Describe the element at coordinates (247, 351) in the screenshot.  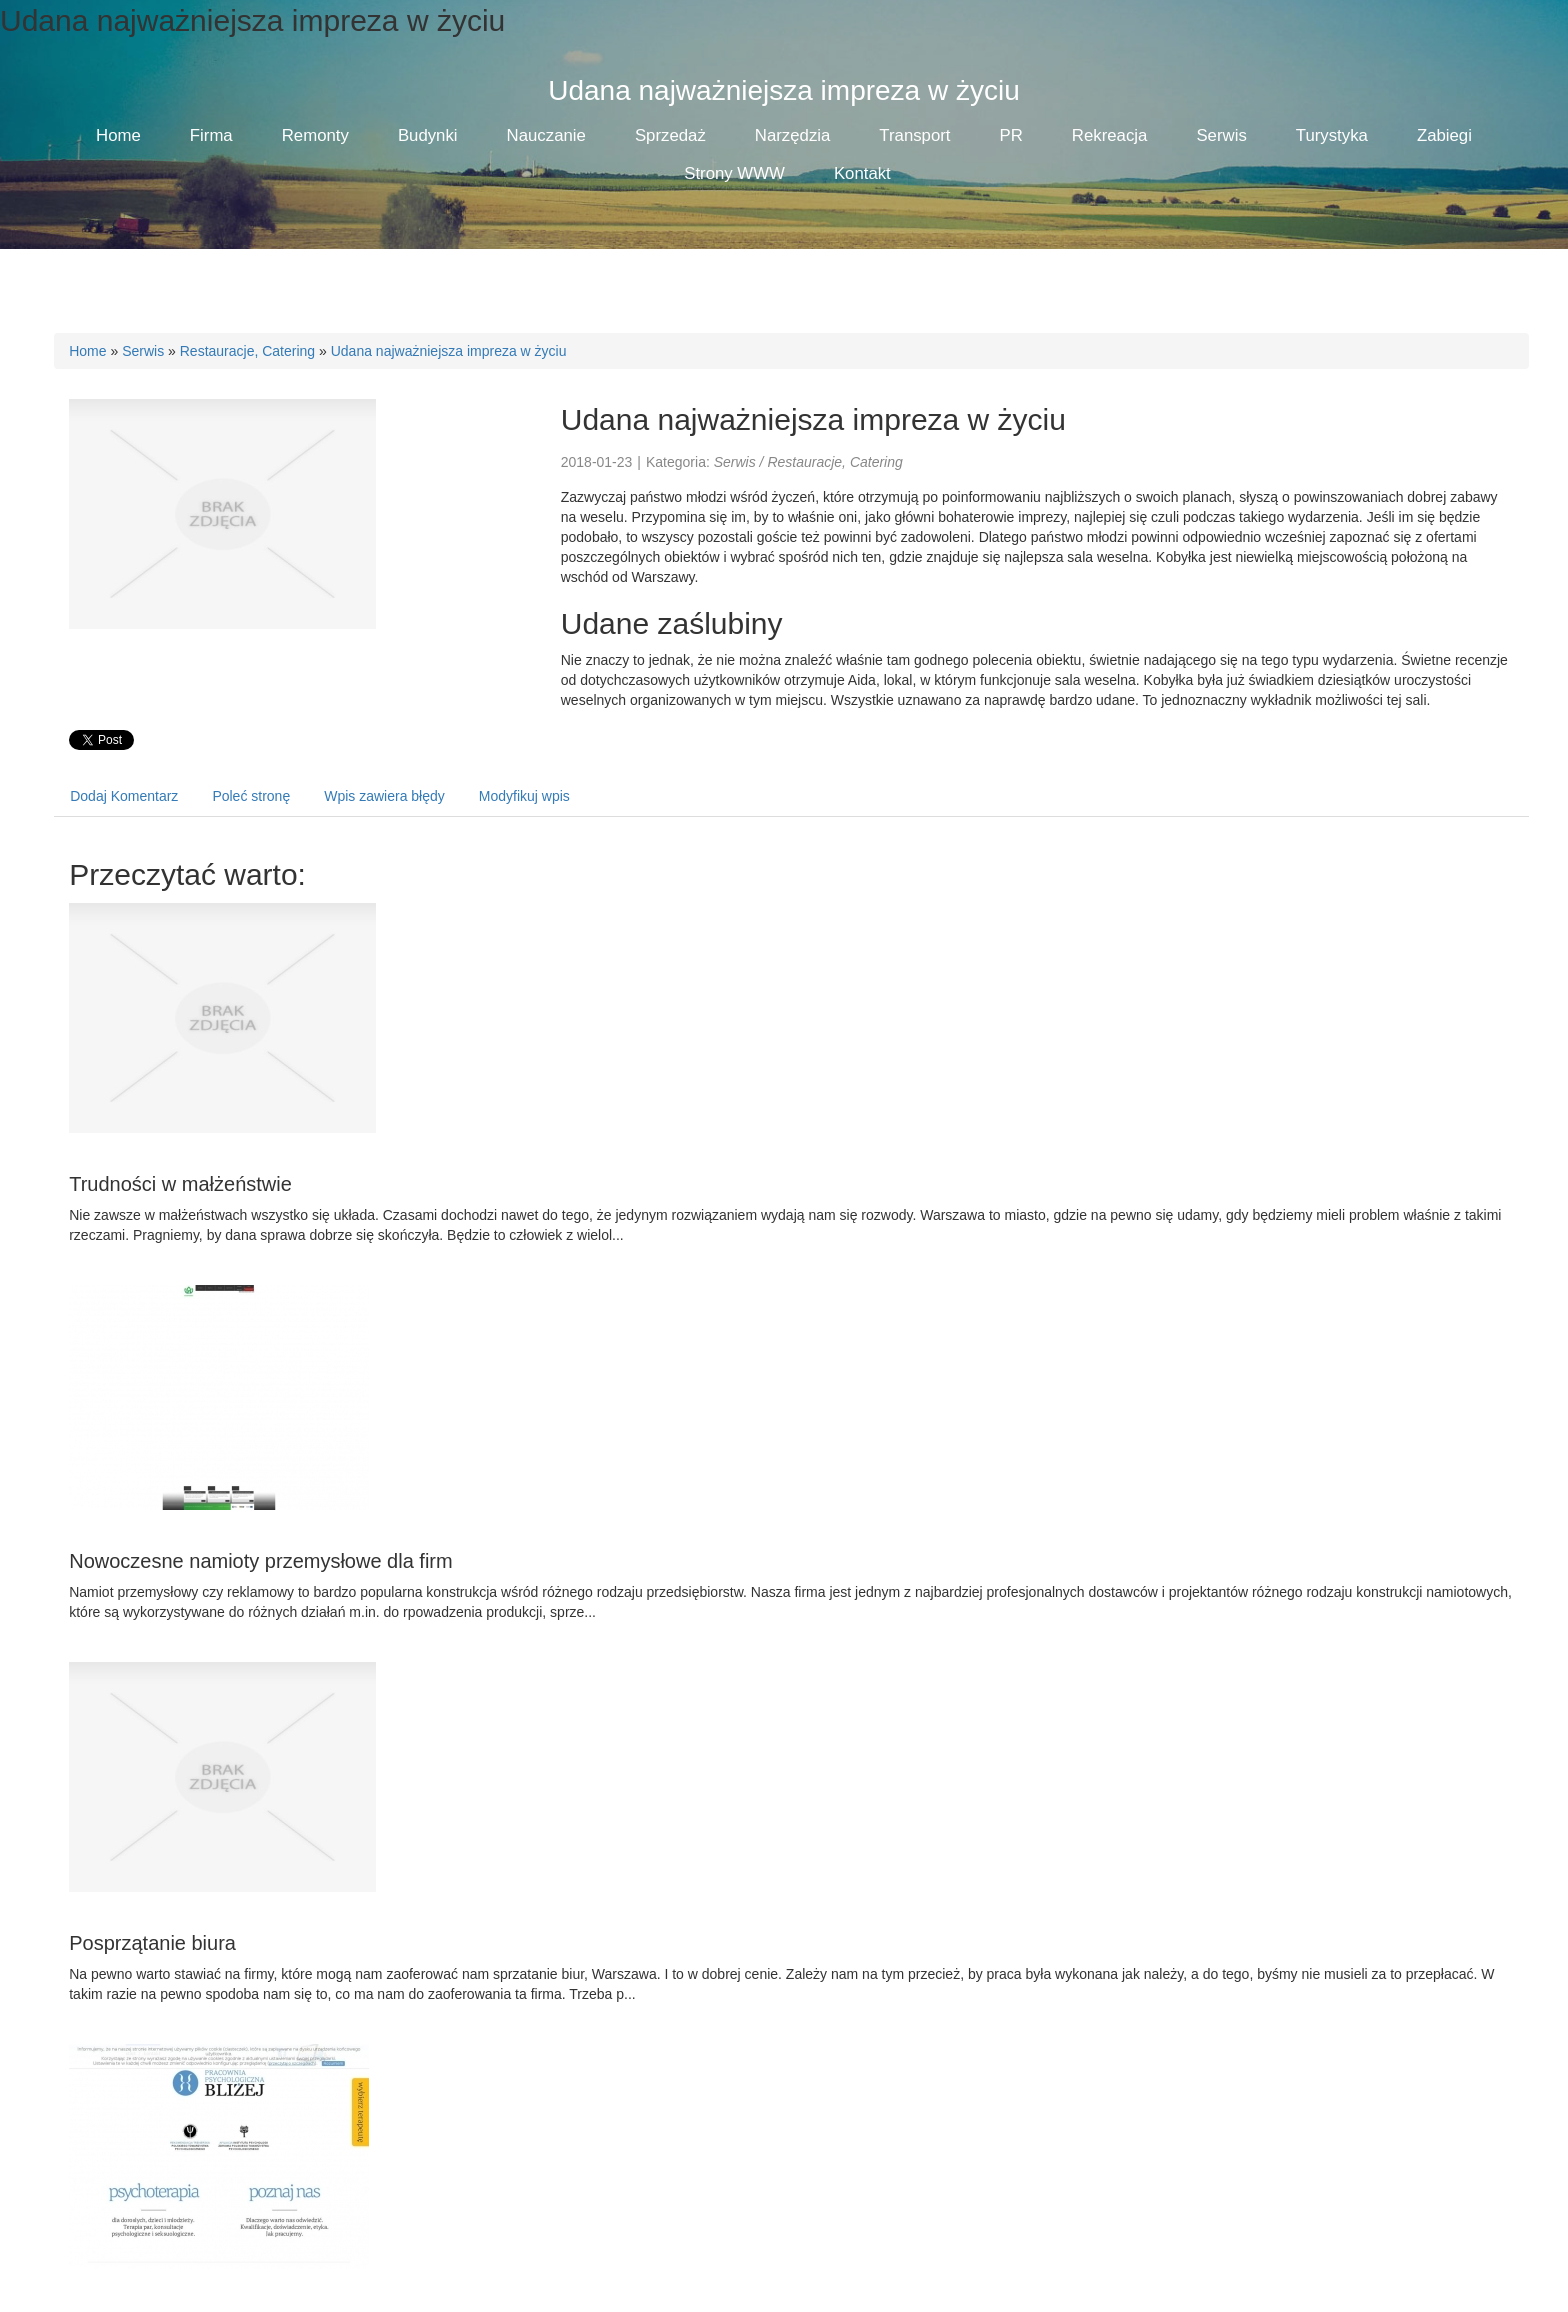
I see `Restauracje, Catering` at that location.